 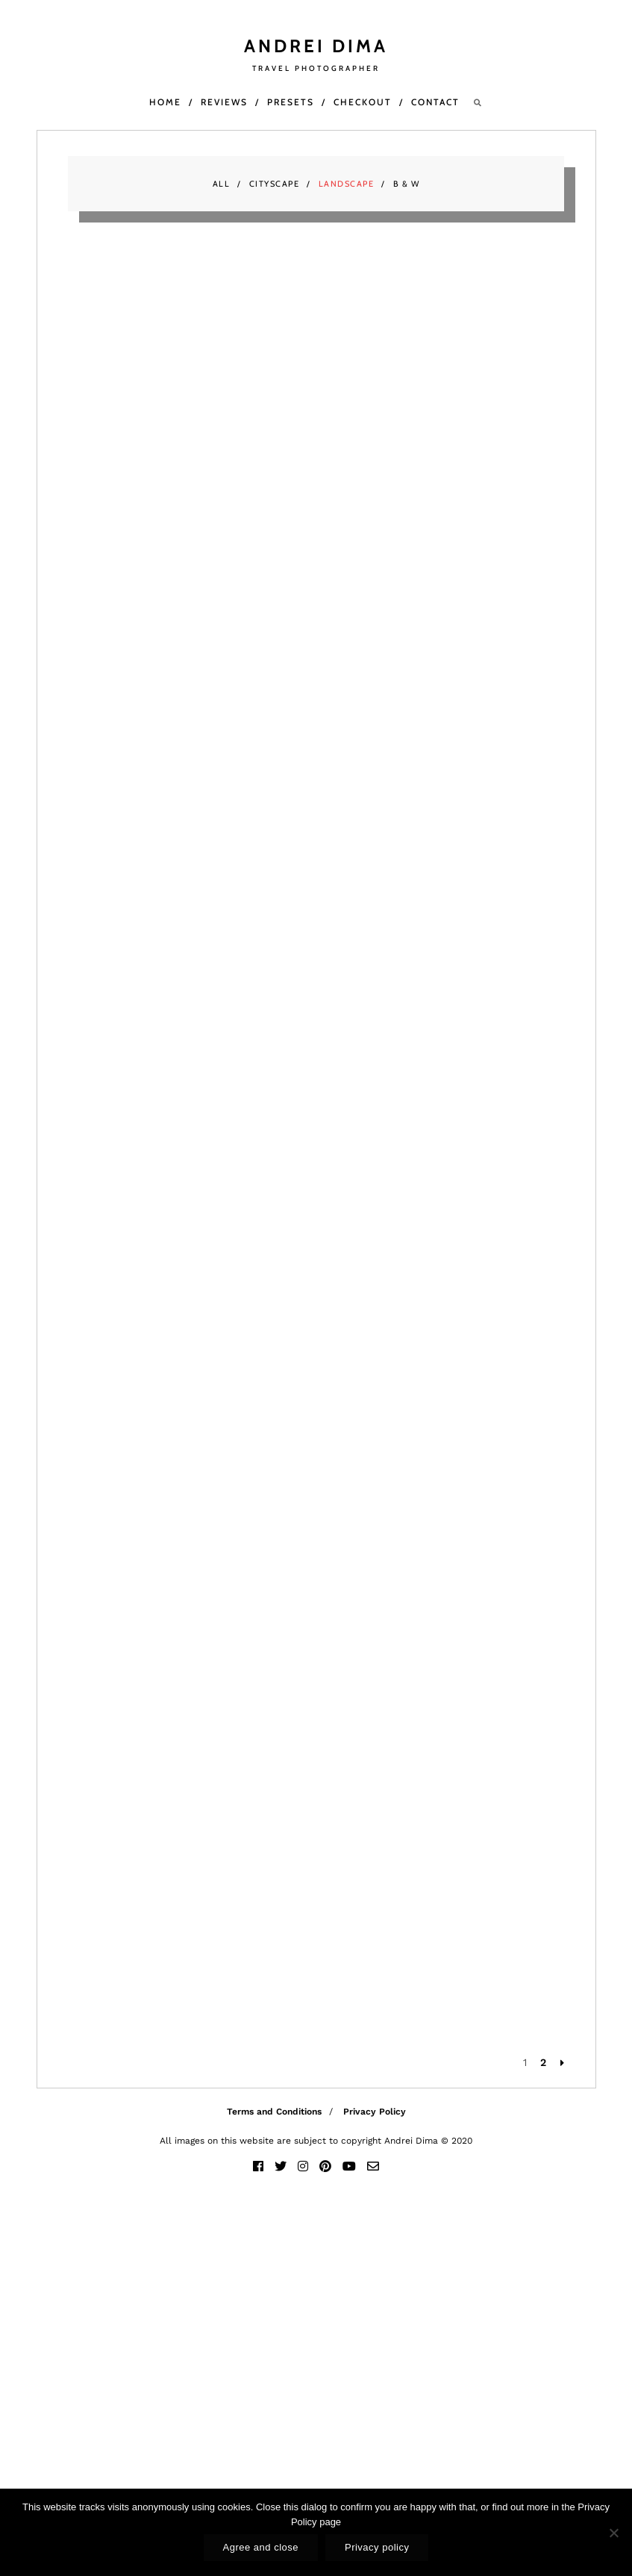 I want to click on Home, so click(x=165, y=102).